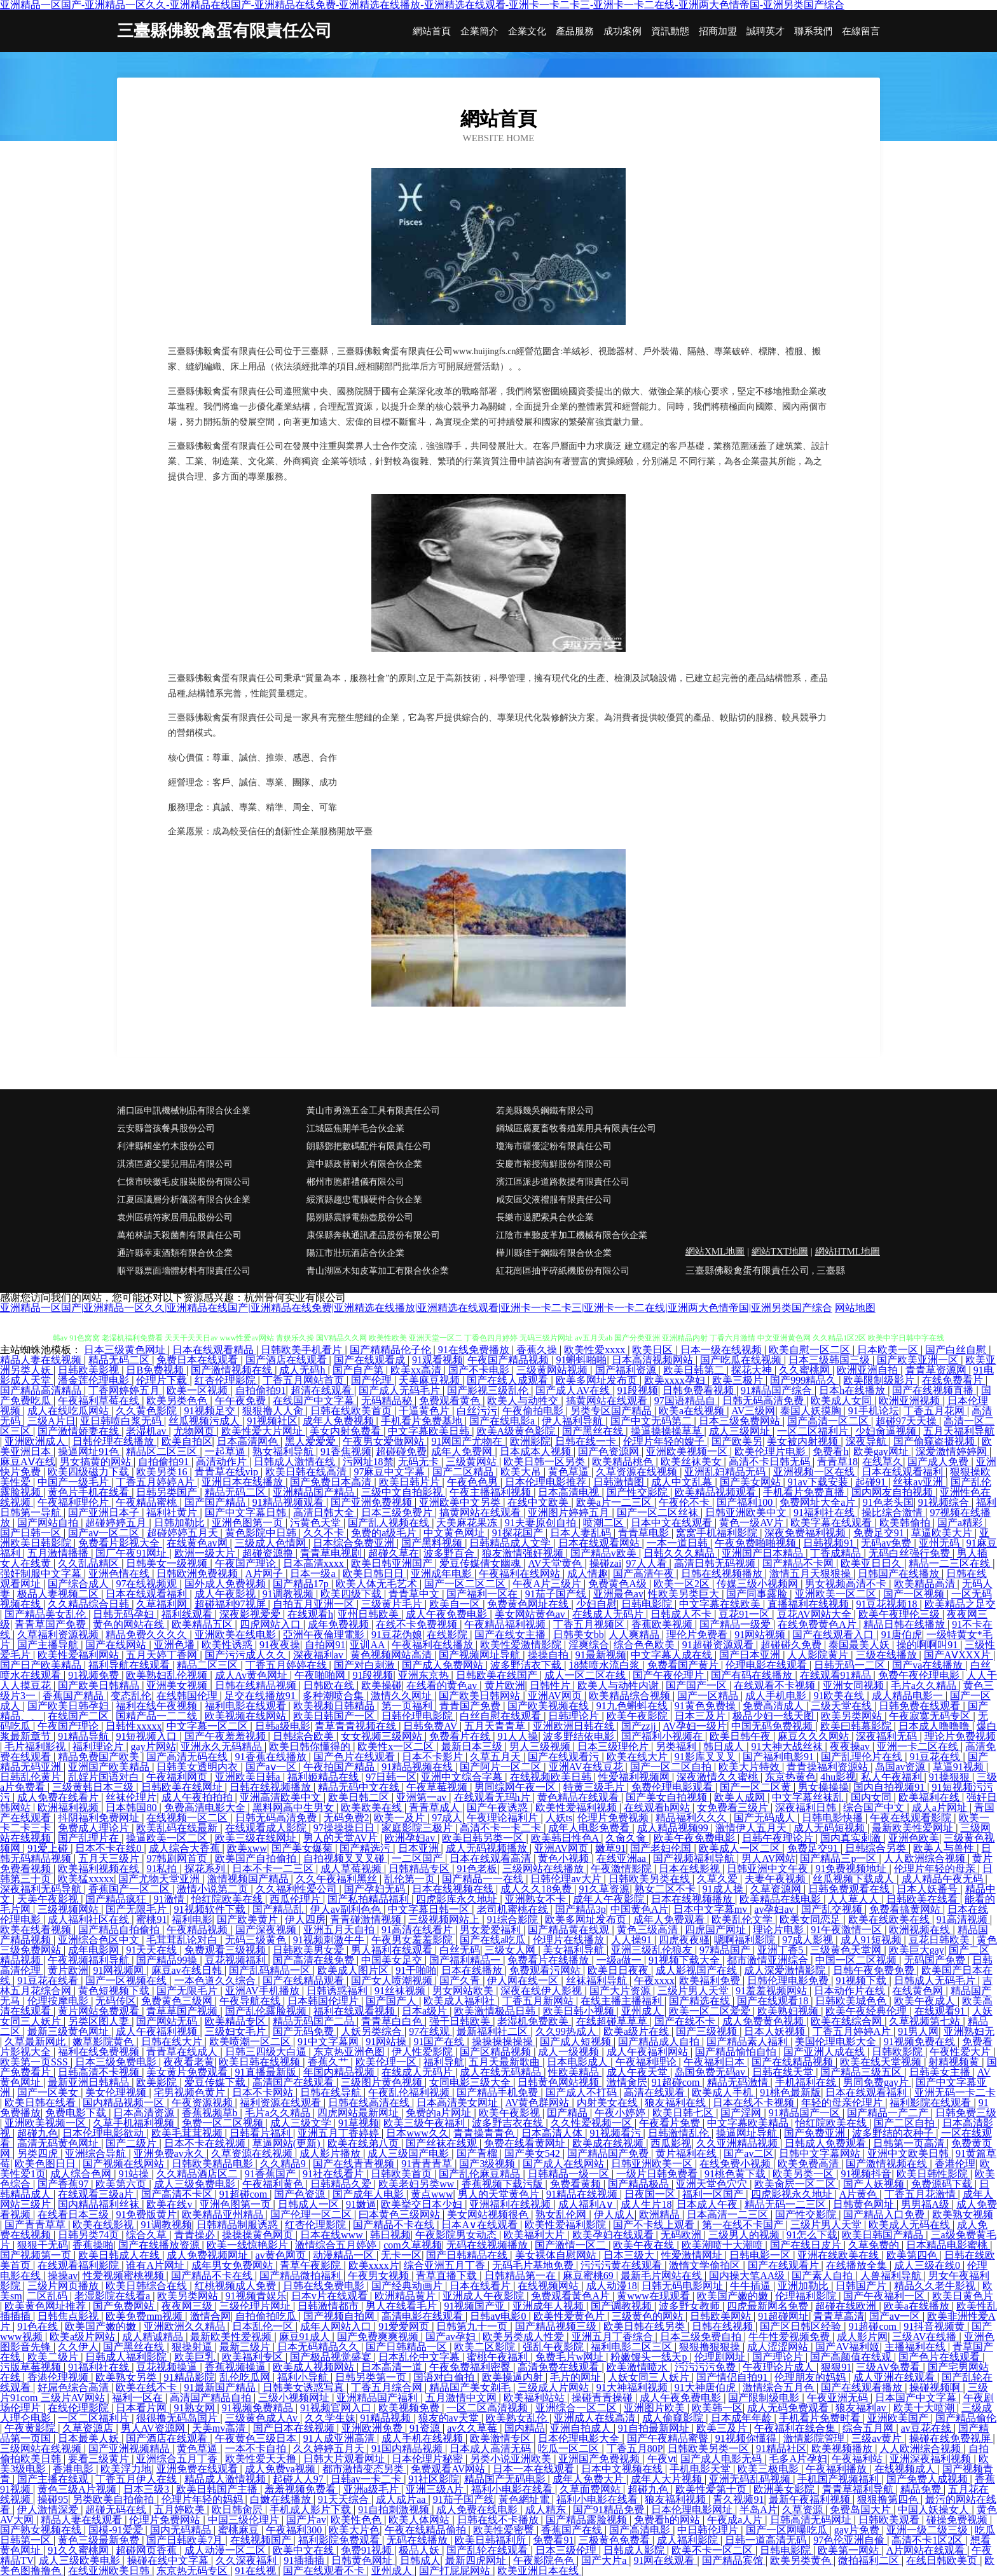  Describe the element at coordinates (711, 2346) in the screenshot. I see `狠狠撸狠狠操` at that location.